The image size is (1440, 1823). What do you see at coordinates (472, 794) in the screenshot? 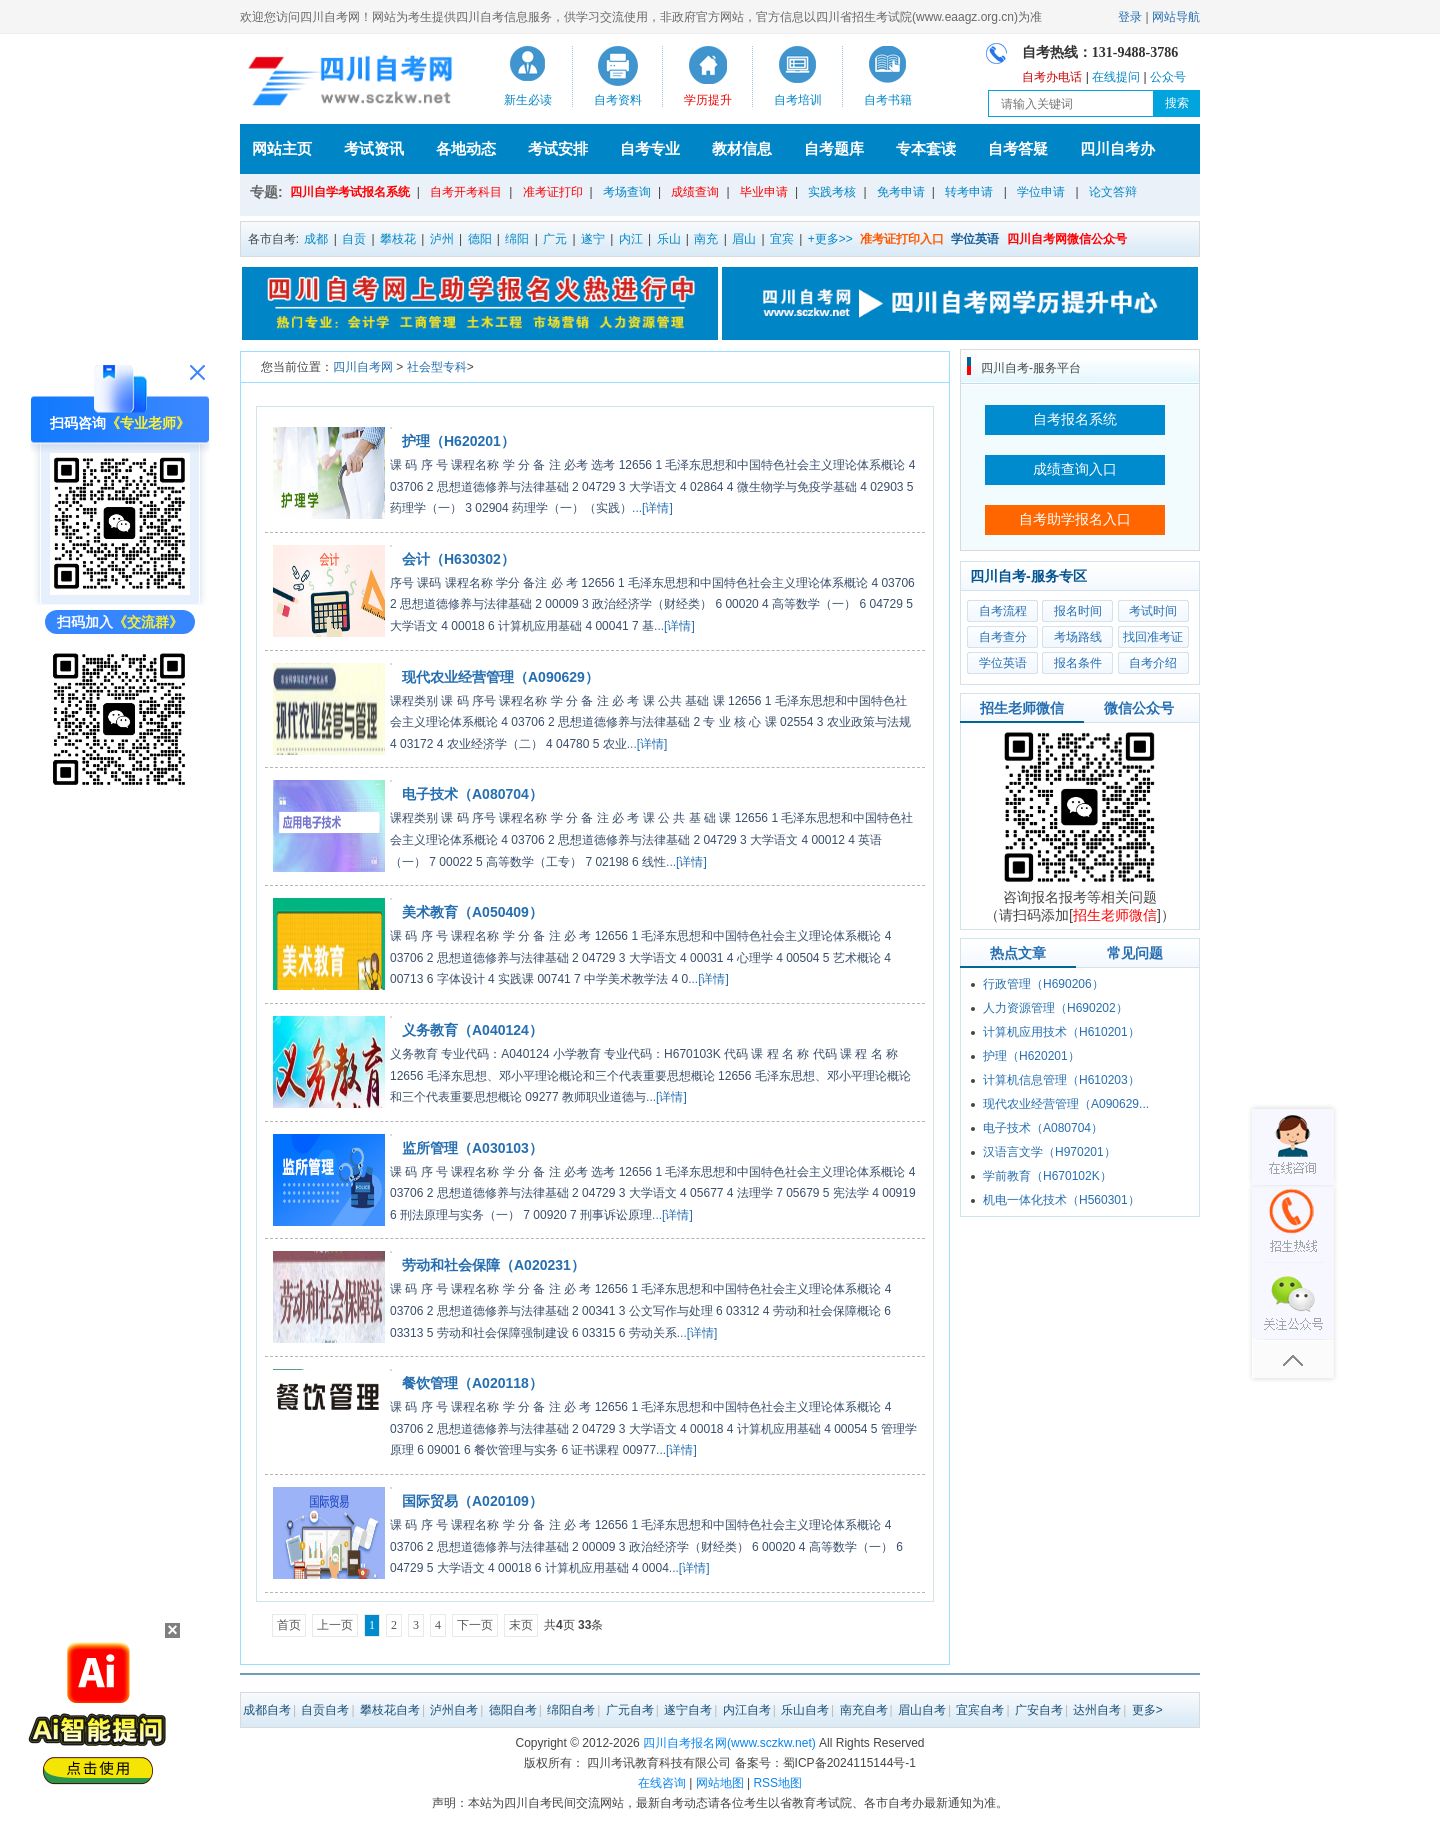
I see `电子技术（A080704）` at bounding box center [472, 794].